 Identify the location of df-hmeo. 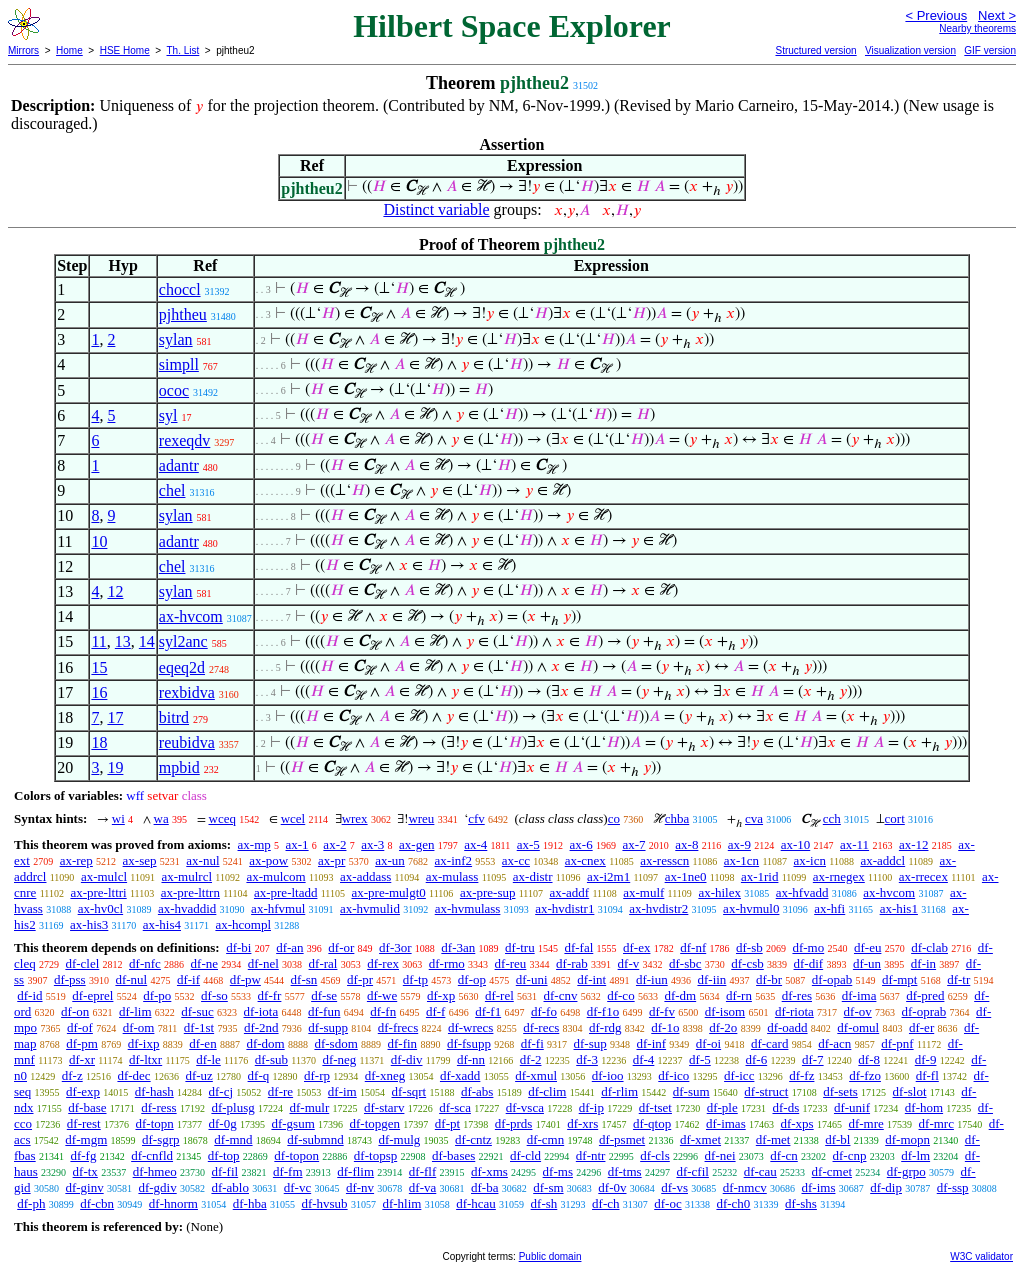
(155, 1171).